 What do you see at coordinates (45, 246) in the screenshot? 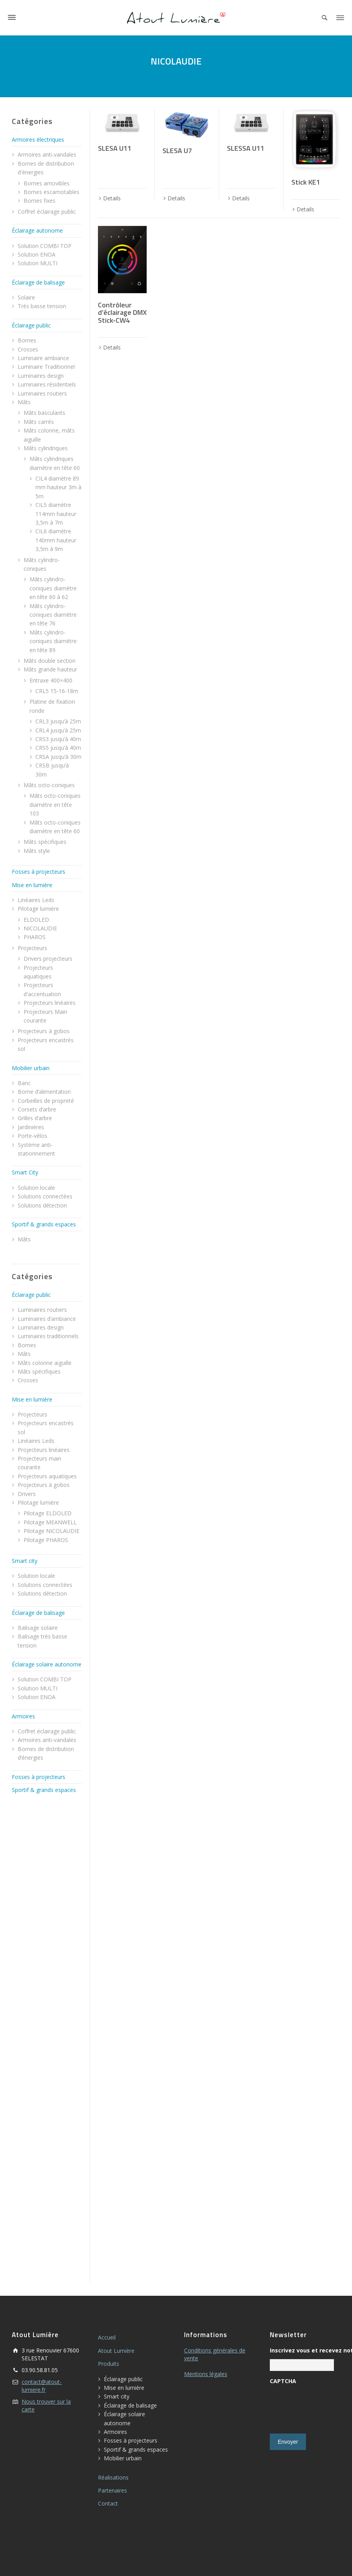
I see `Solution COMBI TOP` at bounding box center [45, 246].